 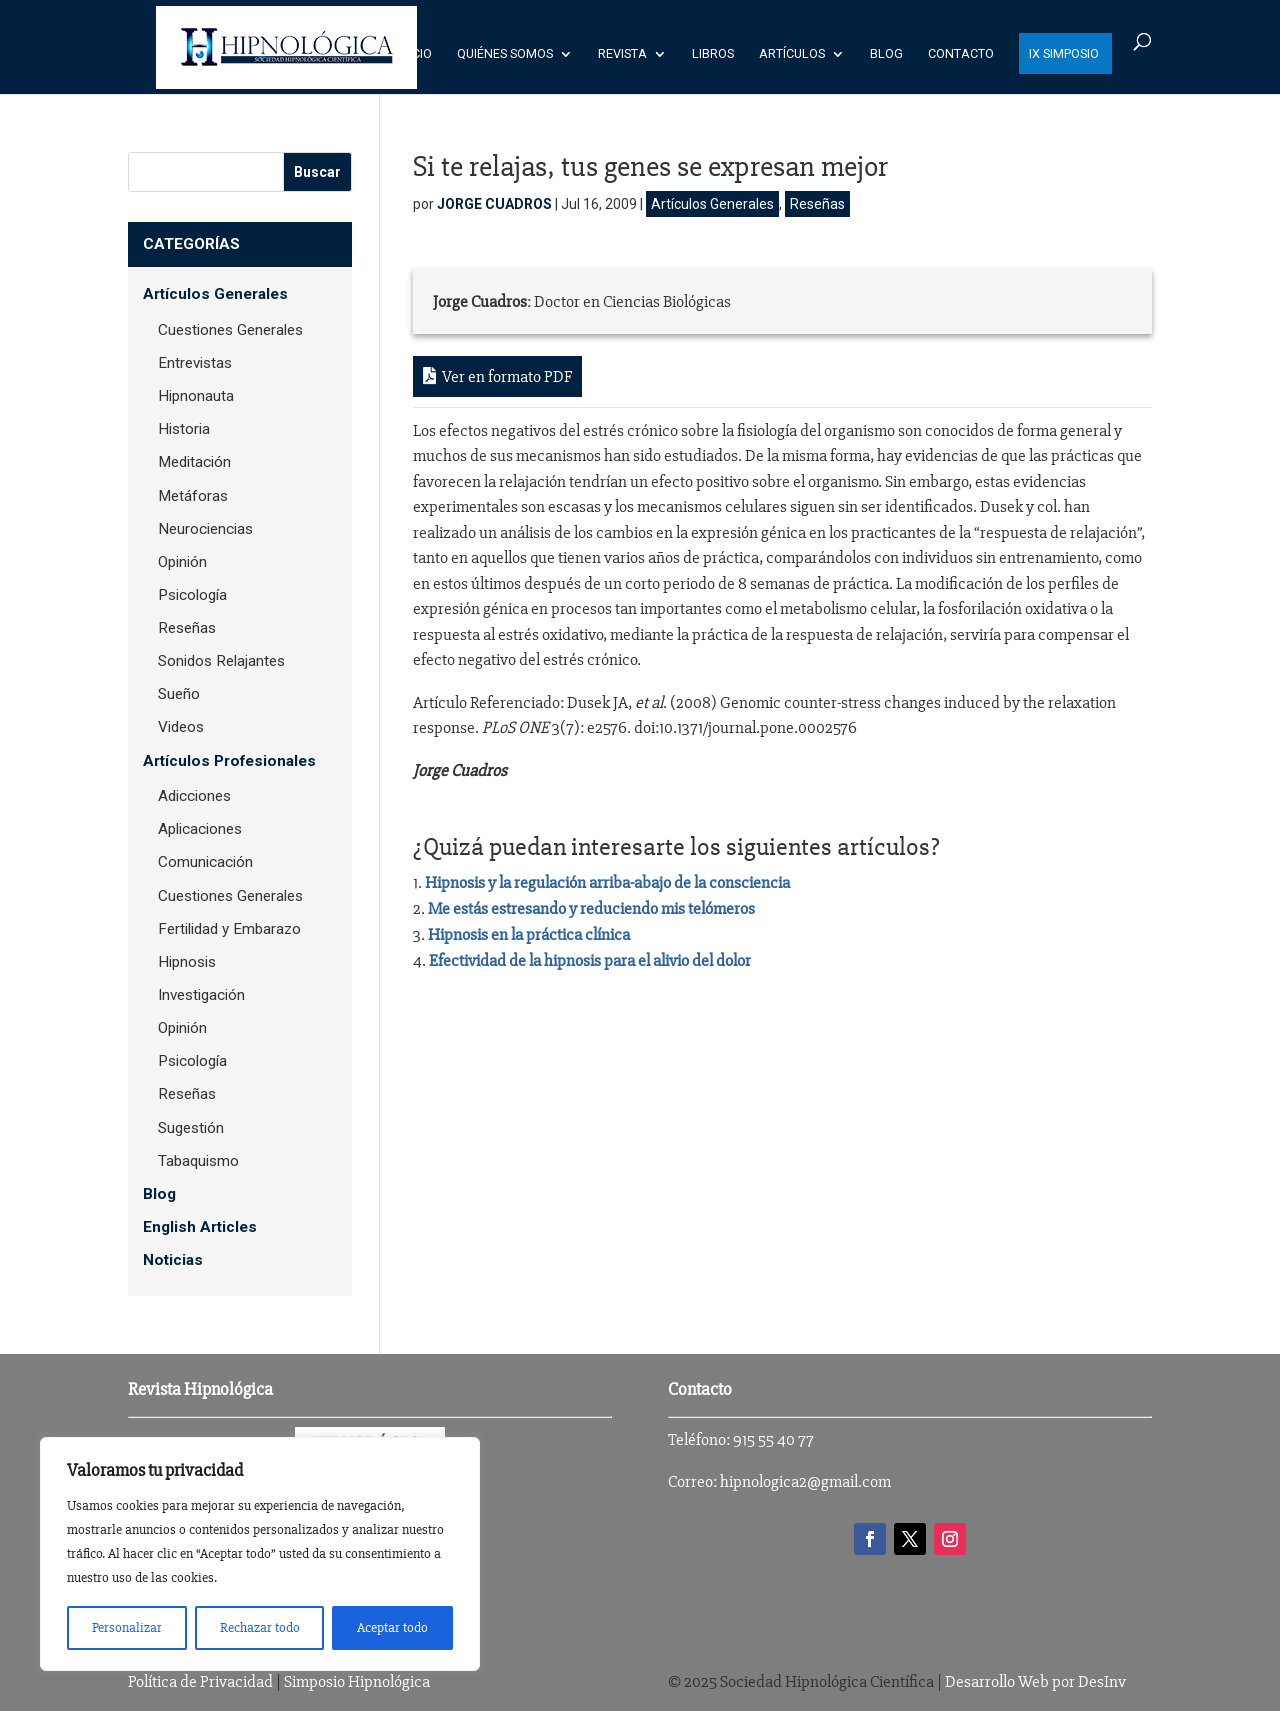 What do you see at coordinates (392, 1627) in the screenshot?
I see `Aceptar todo` at bounding box center [392, 1627].